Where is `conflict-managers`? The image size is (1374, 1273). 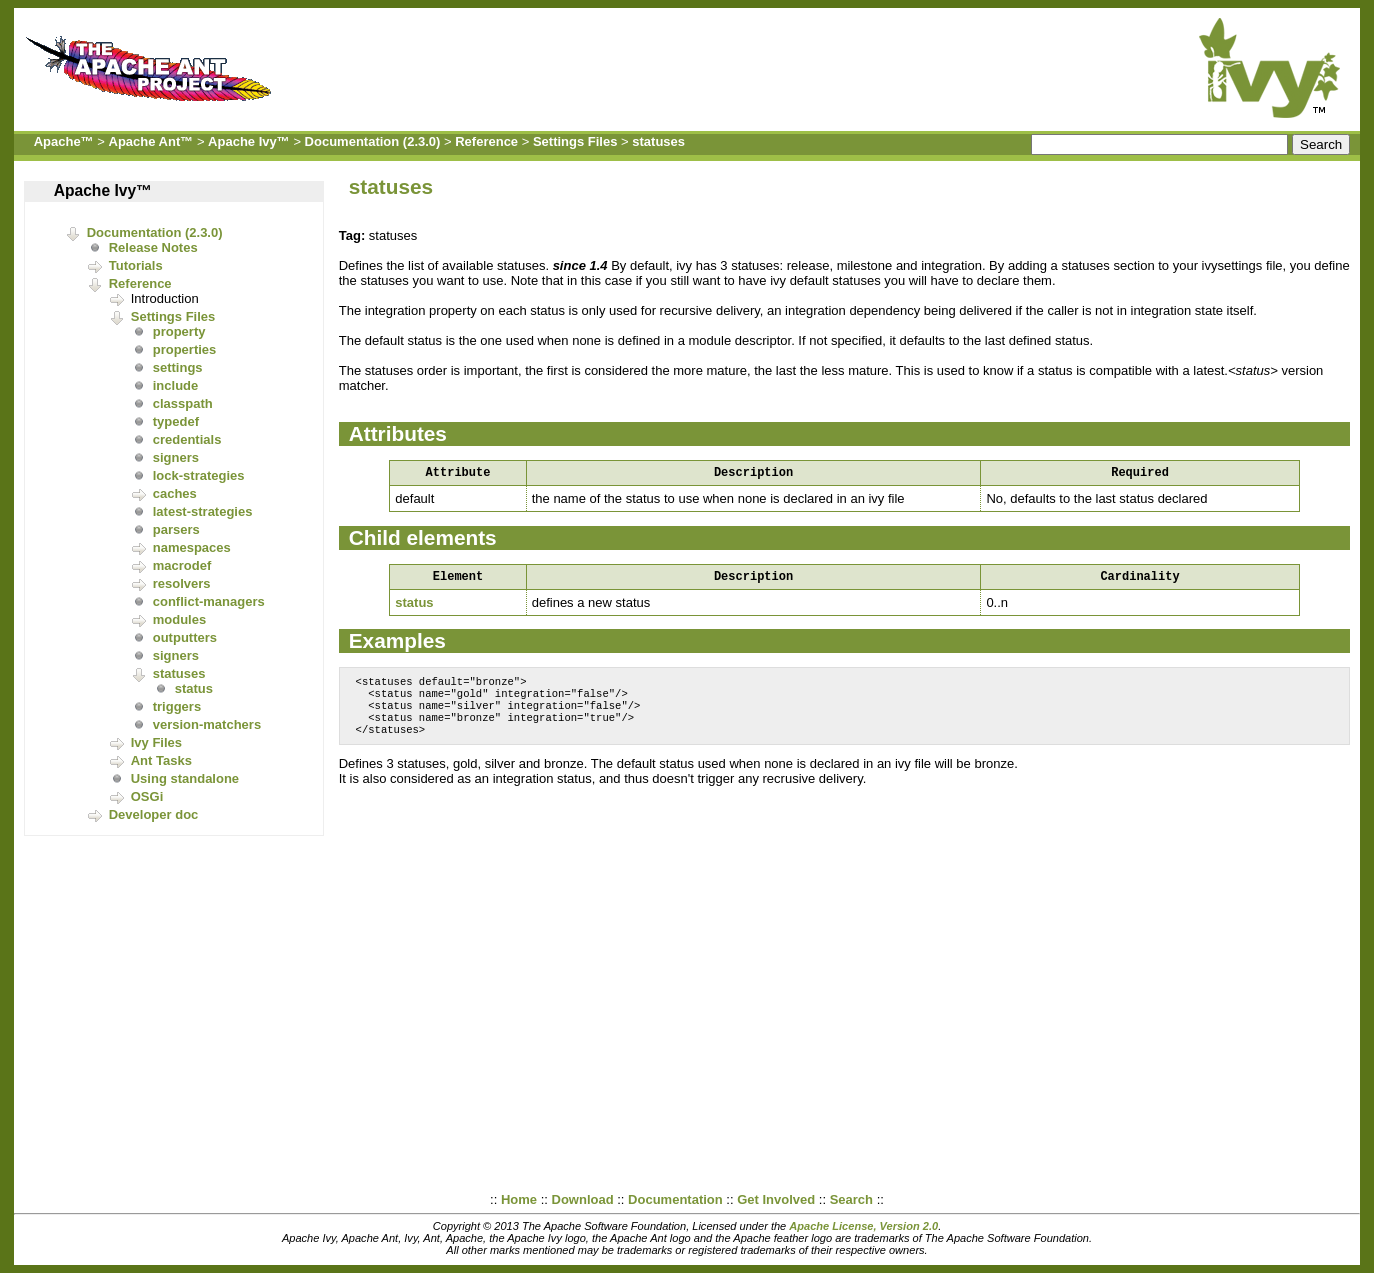 conflict-managers is located at coordinates (209, 601).